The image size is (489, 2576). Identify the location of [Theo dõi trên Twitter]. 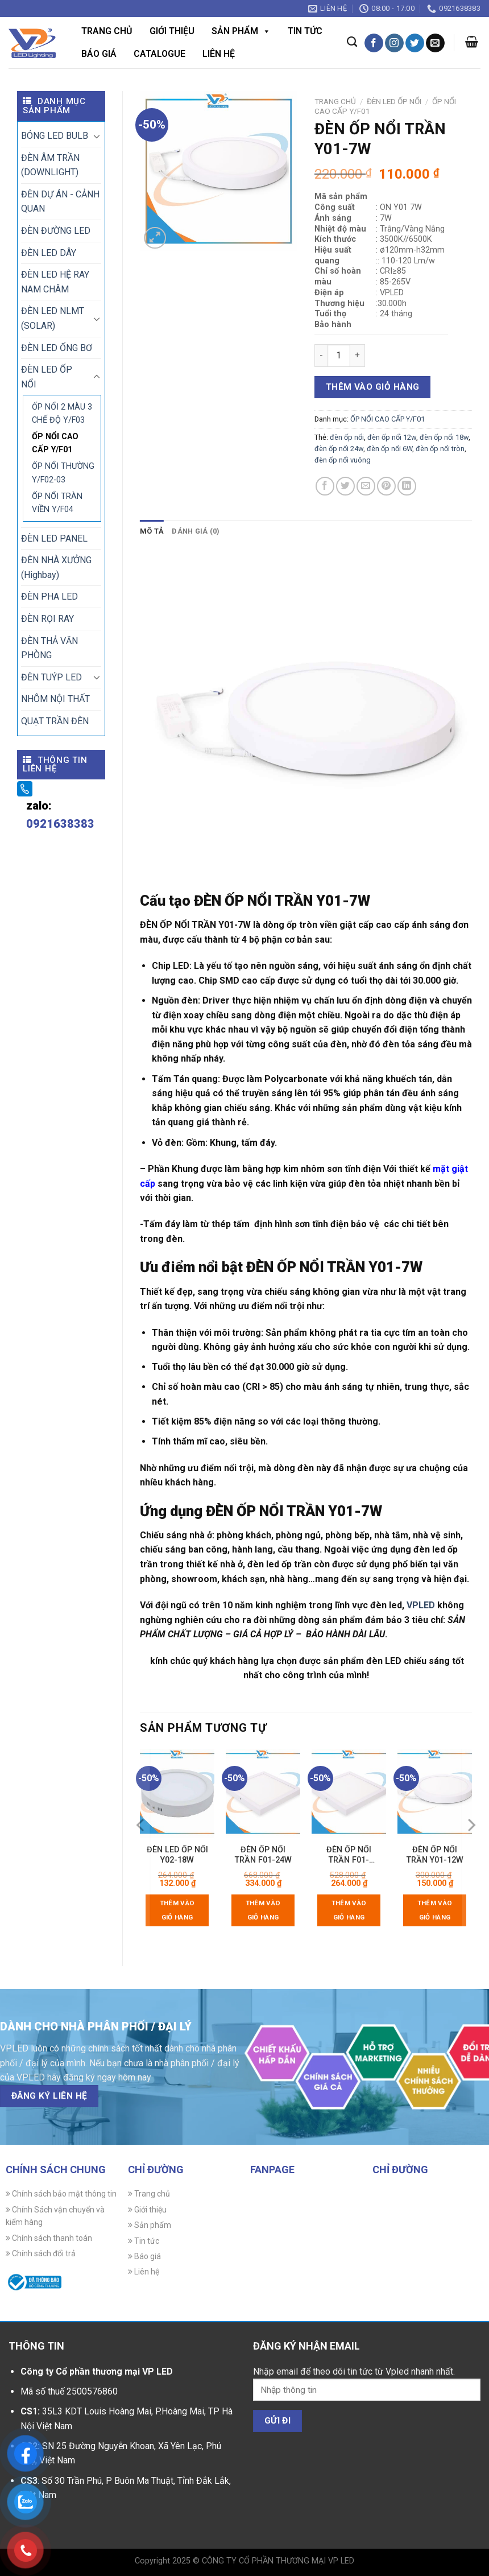
(414, 43).